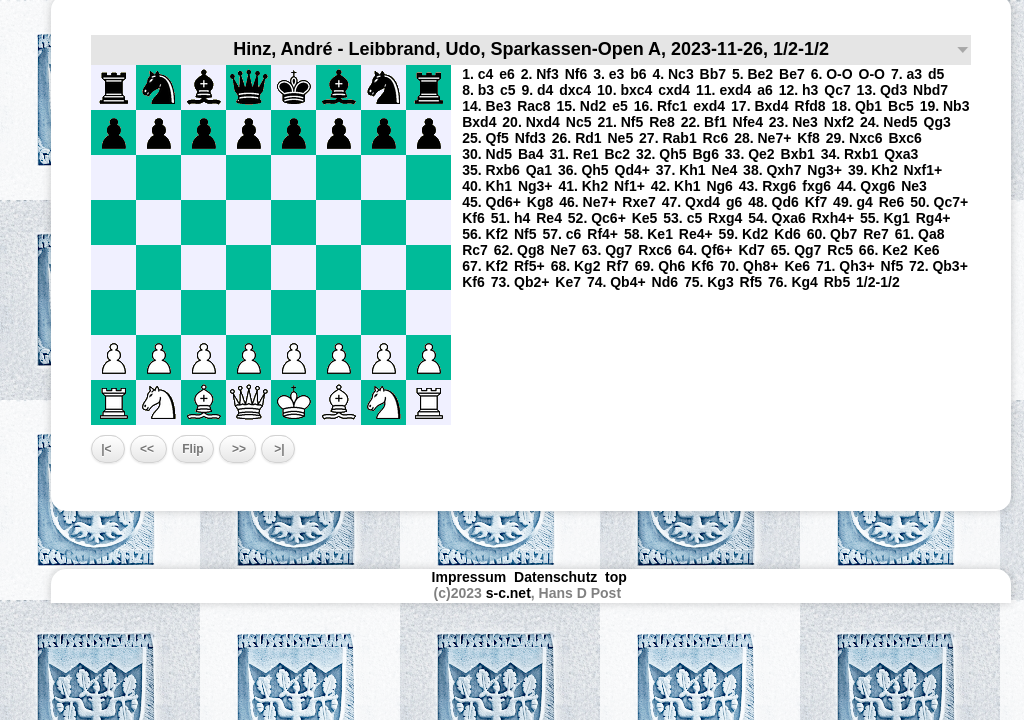  What do you see at coordinates (469, 577) in the screenshot?
I see `Impressum` at bounding box center [469, 577].